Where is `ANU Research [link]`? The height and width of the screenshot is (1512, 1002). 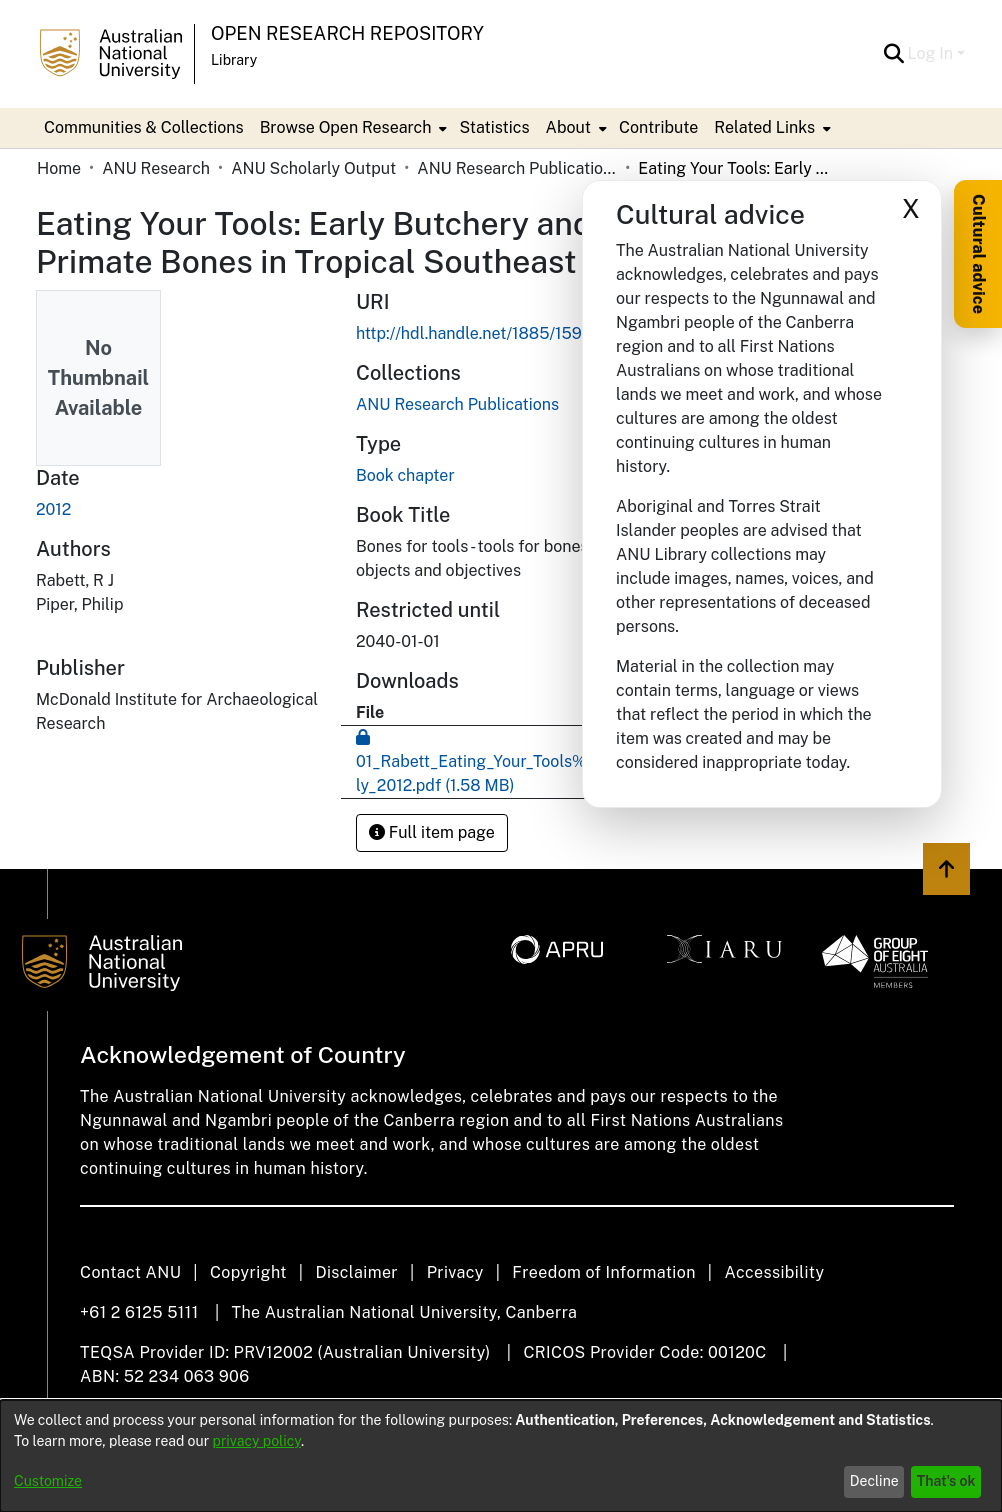 ANU Research [link] is located at coordinates (156, 168).